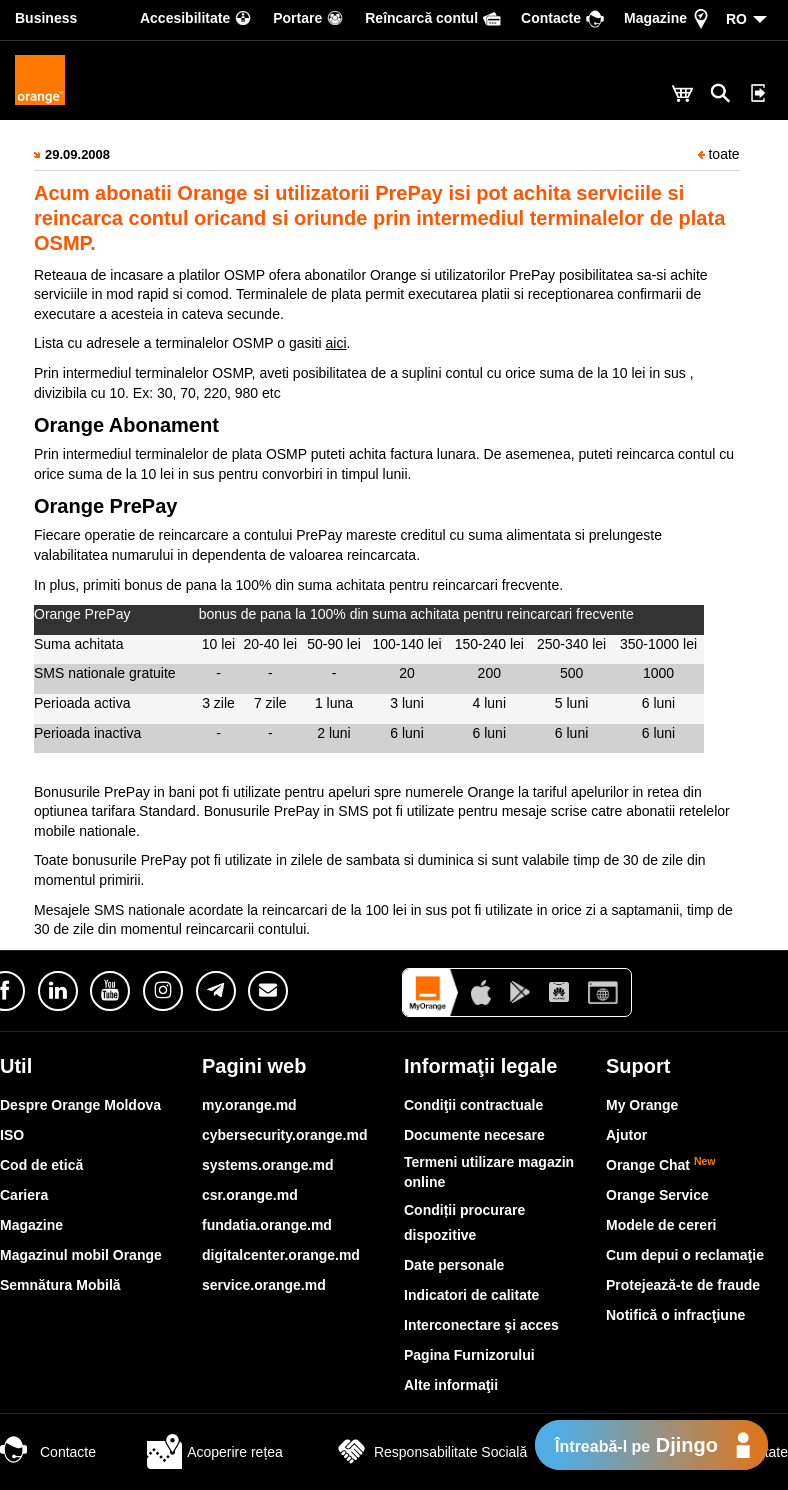 Image resolution: width=788 pixels, height=1490 pixels. What do you see at coordinates (24, 1195) in the screenshot?
I see `Cariera` at bounding box center [24, 1195].